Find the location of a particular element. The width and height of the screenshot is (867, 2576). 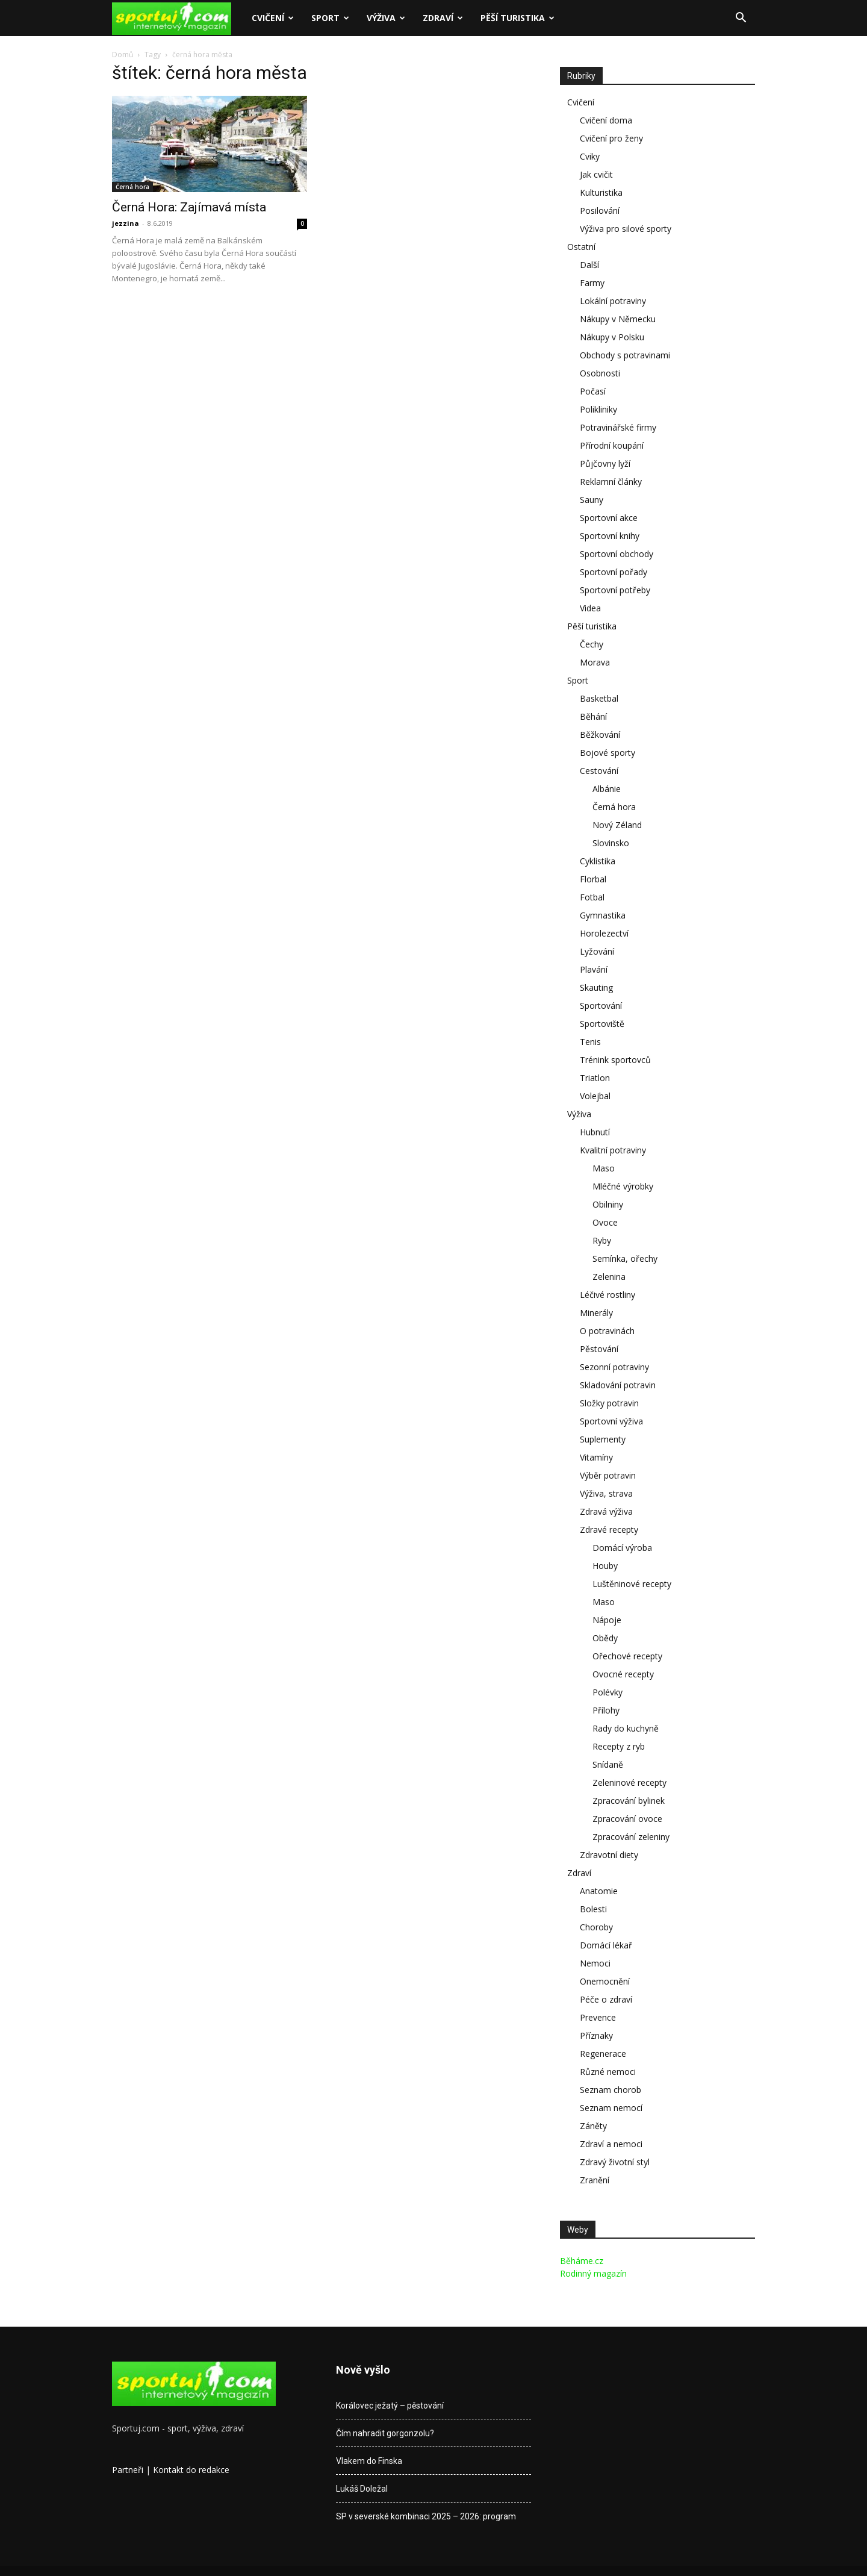

Semínka, ořechy is located at coordinates (624, 1258).